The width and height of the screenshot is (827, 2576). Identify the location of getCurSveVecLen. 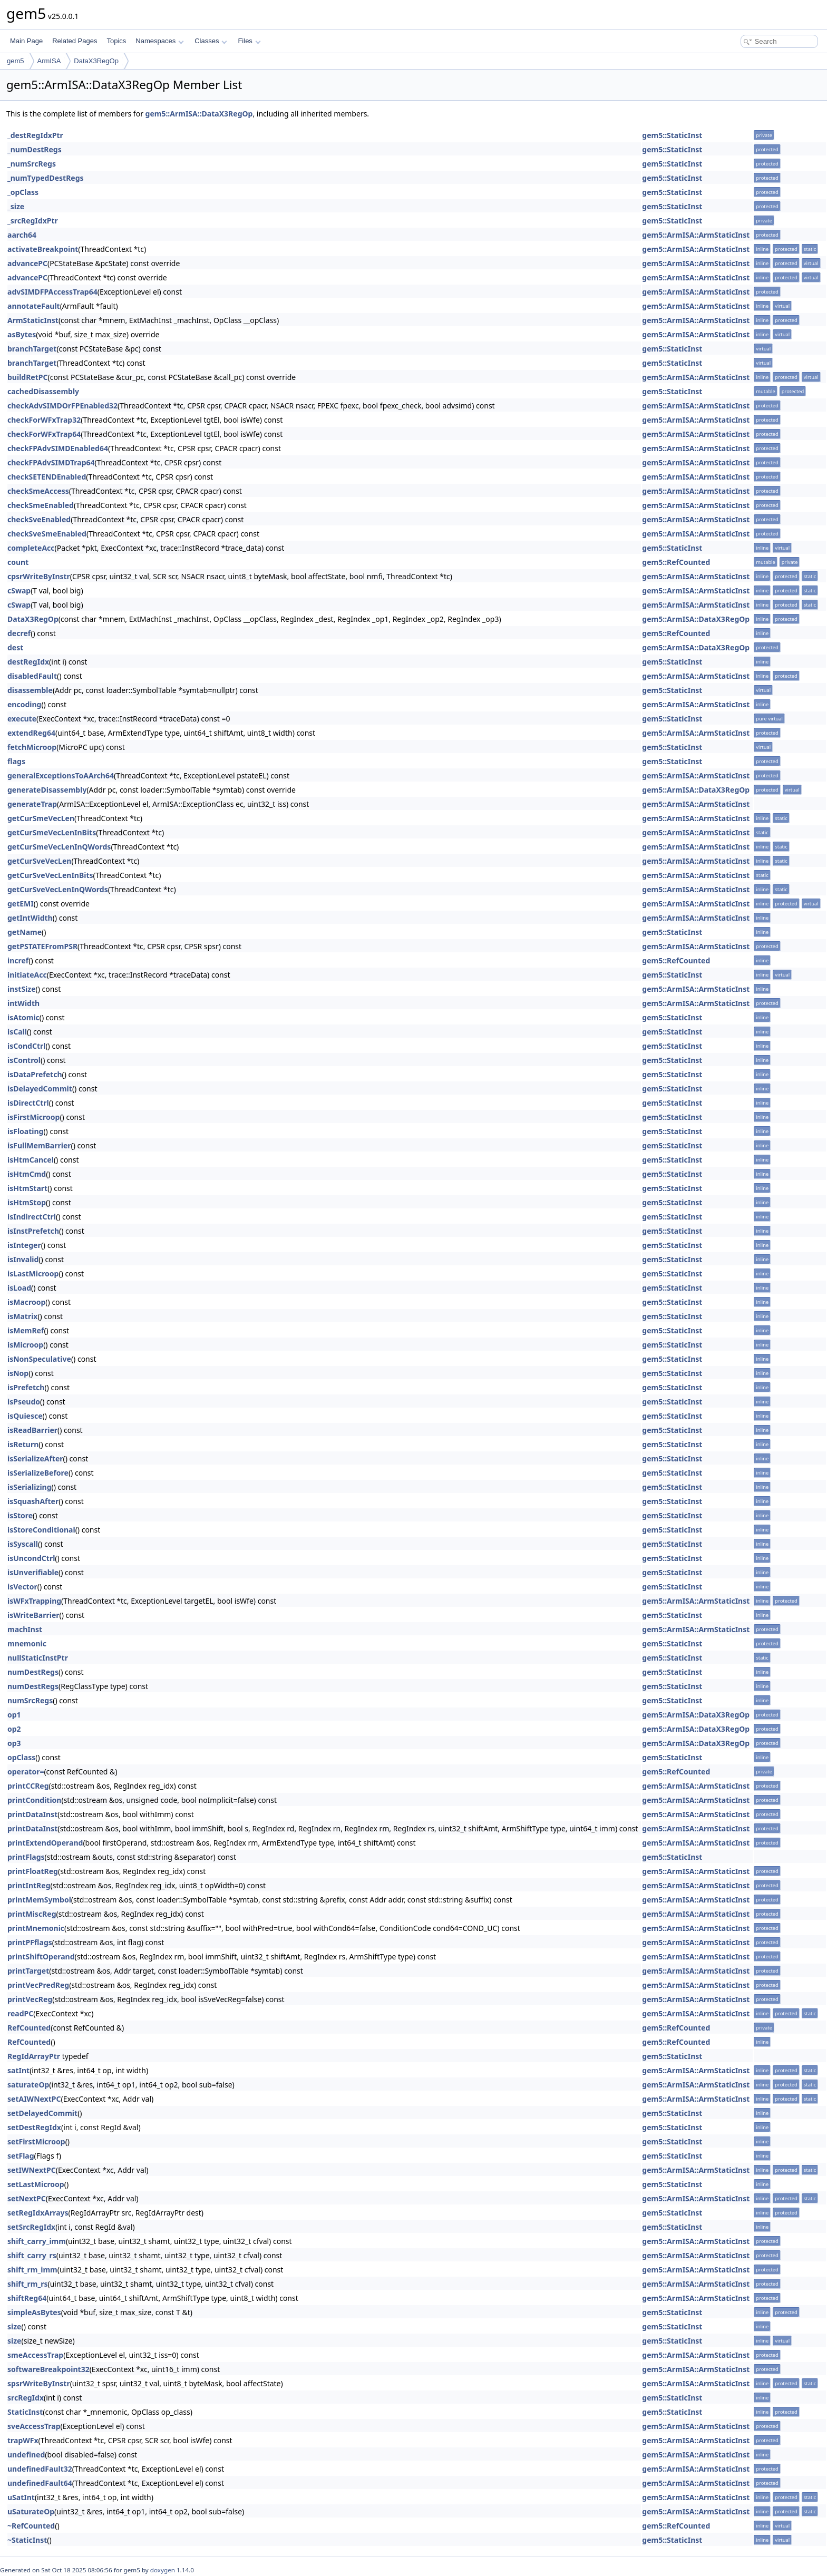
(39, 861).